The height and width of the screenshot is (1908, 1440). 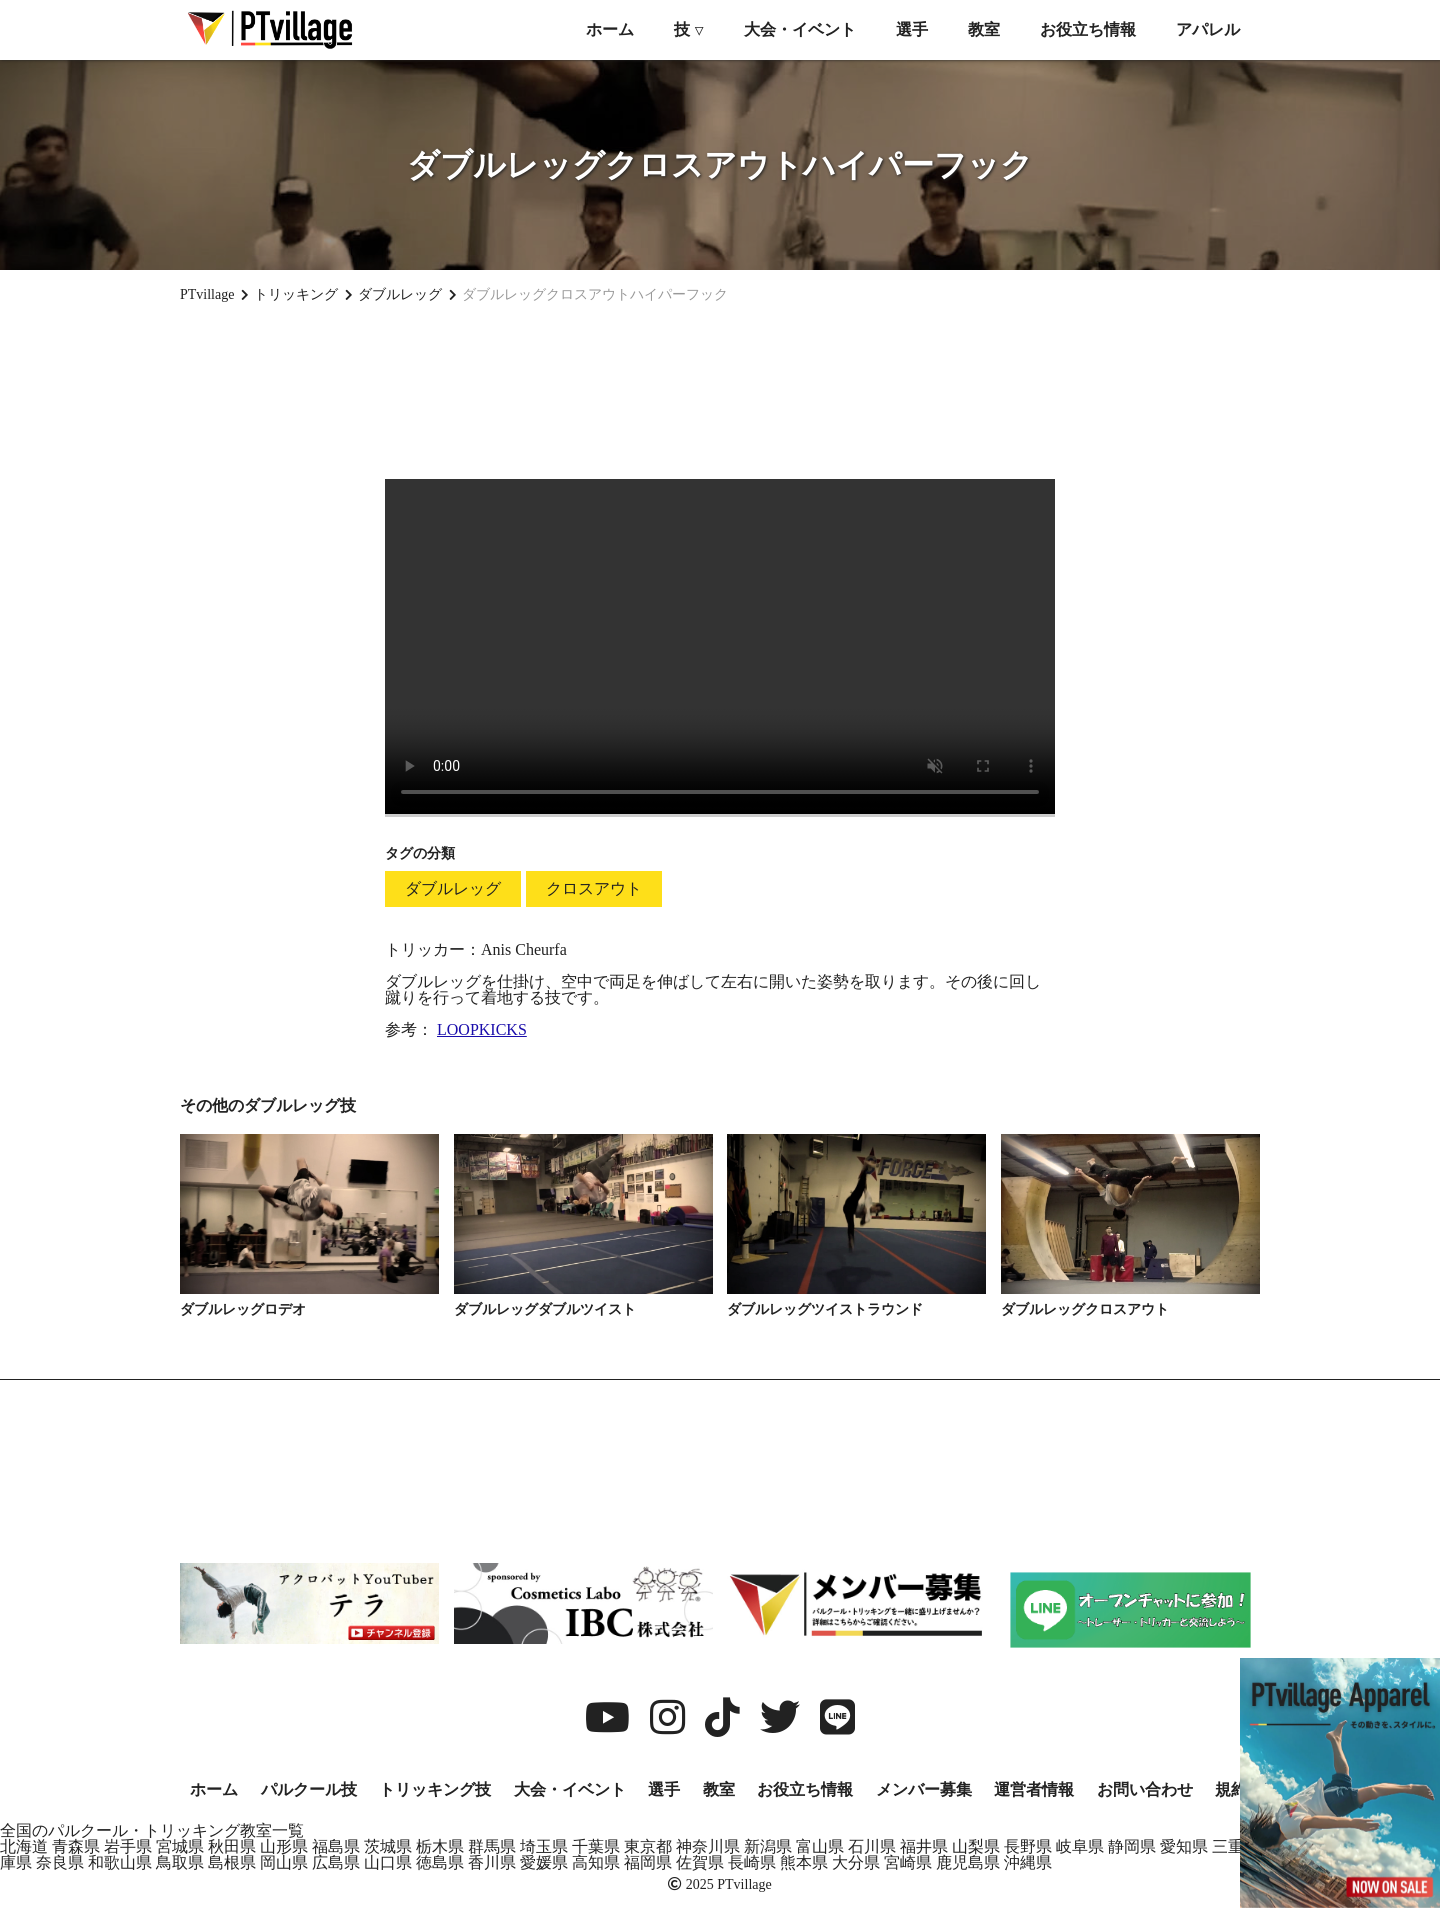 What do you see at coordinates (232, 1846) in the screenshot?
I see `秋田県` at bounding box center [232, 1846].